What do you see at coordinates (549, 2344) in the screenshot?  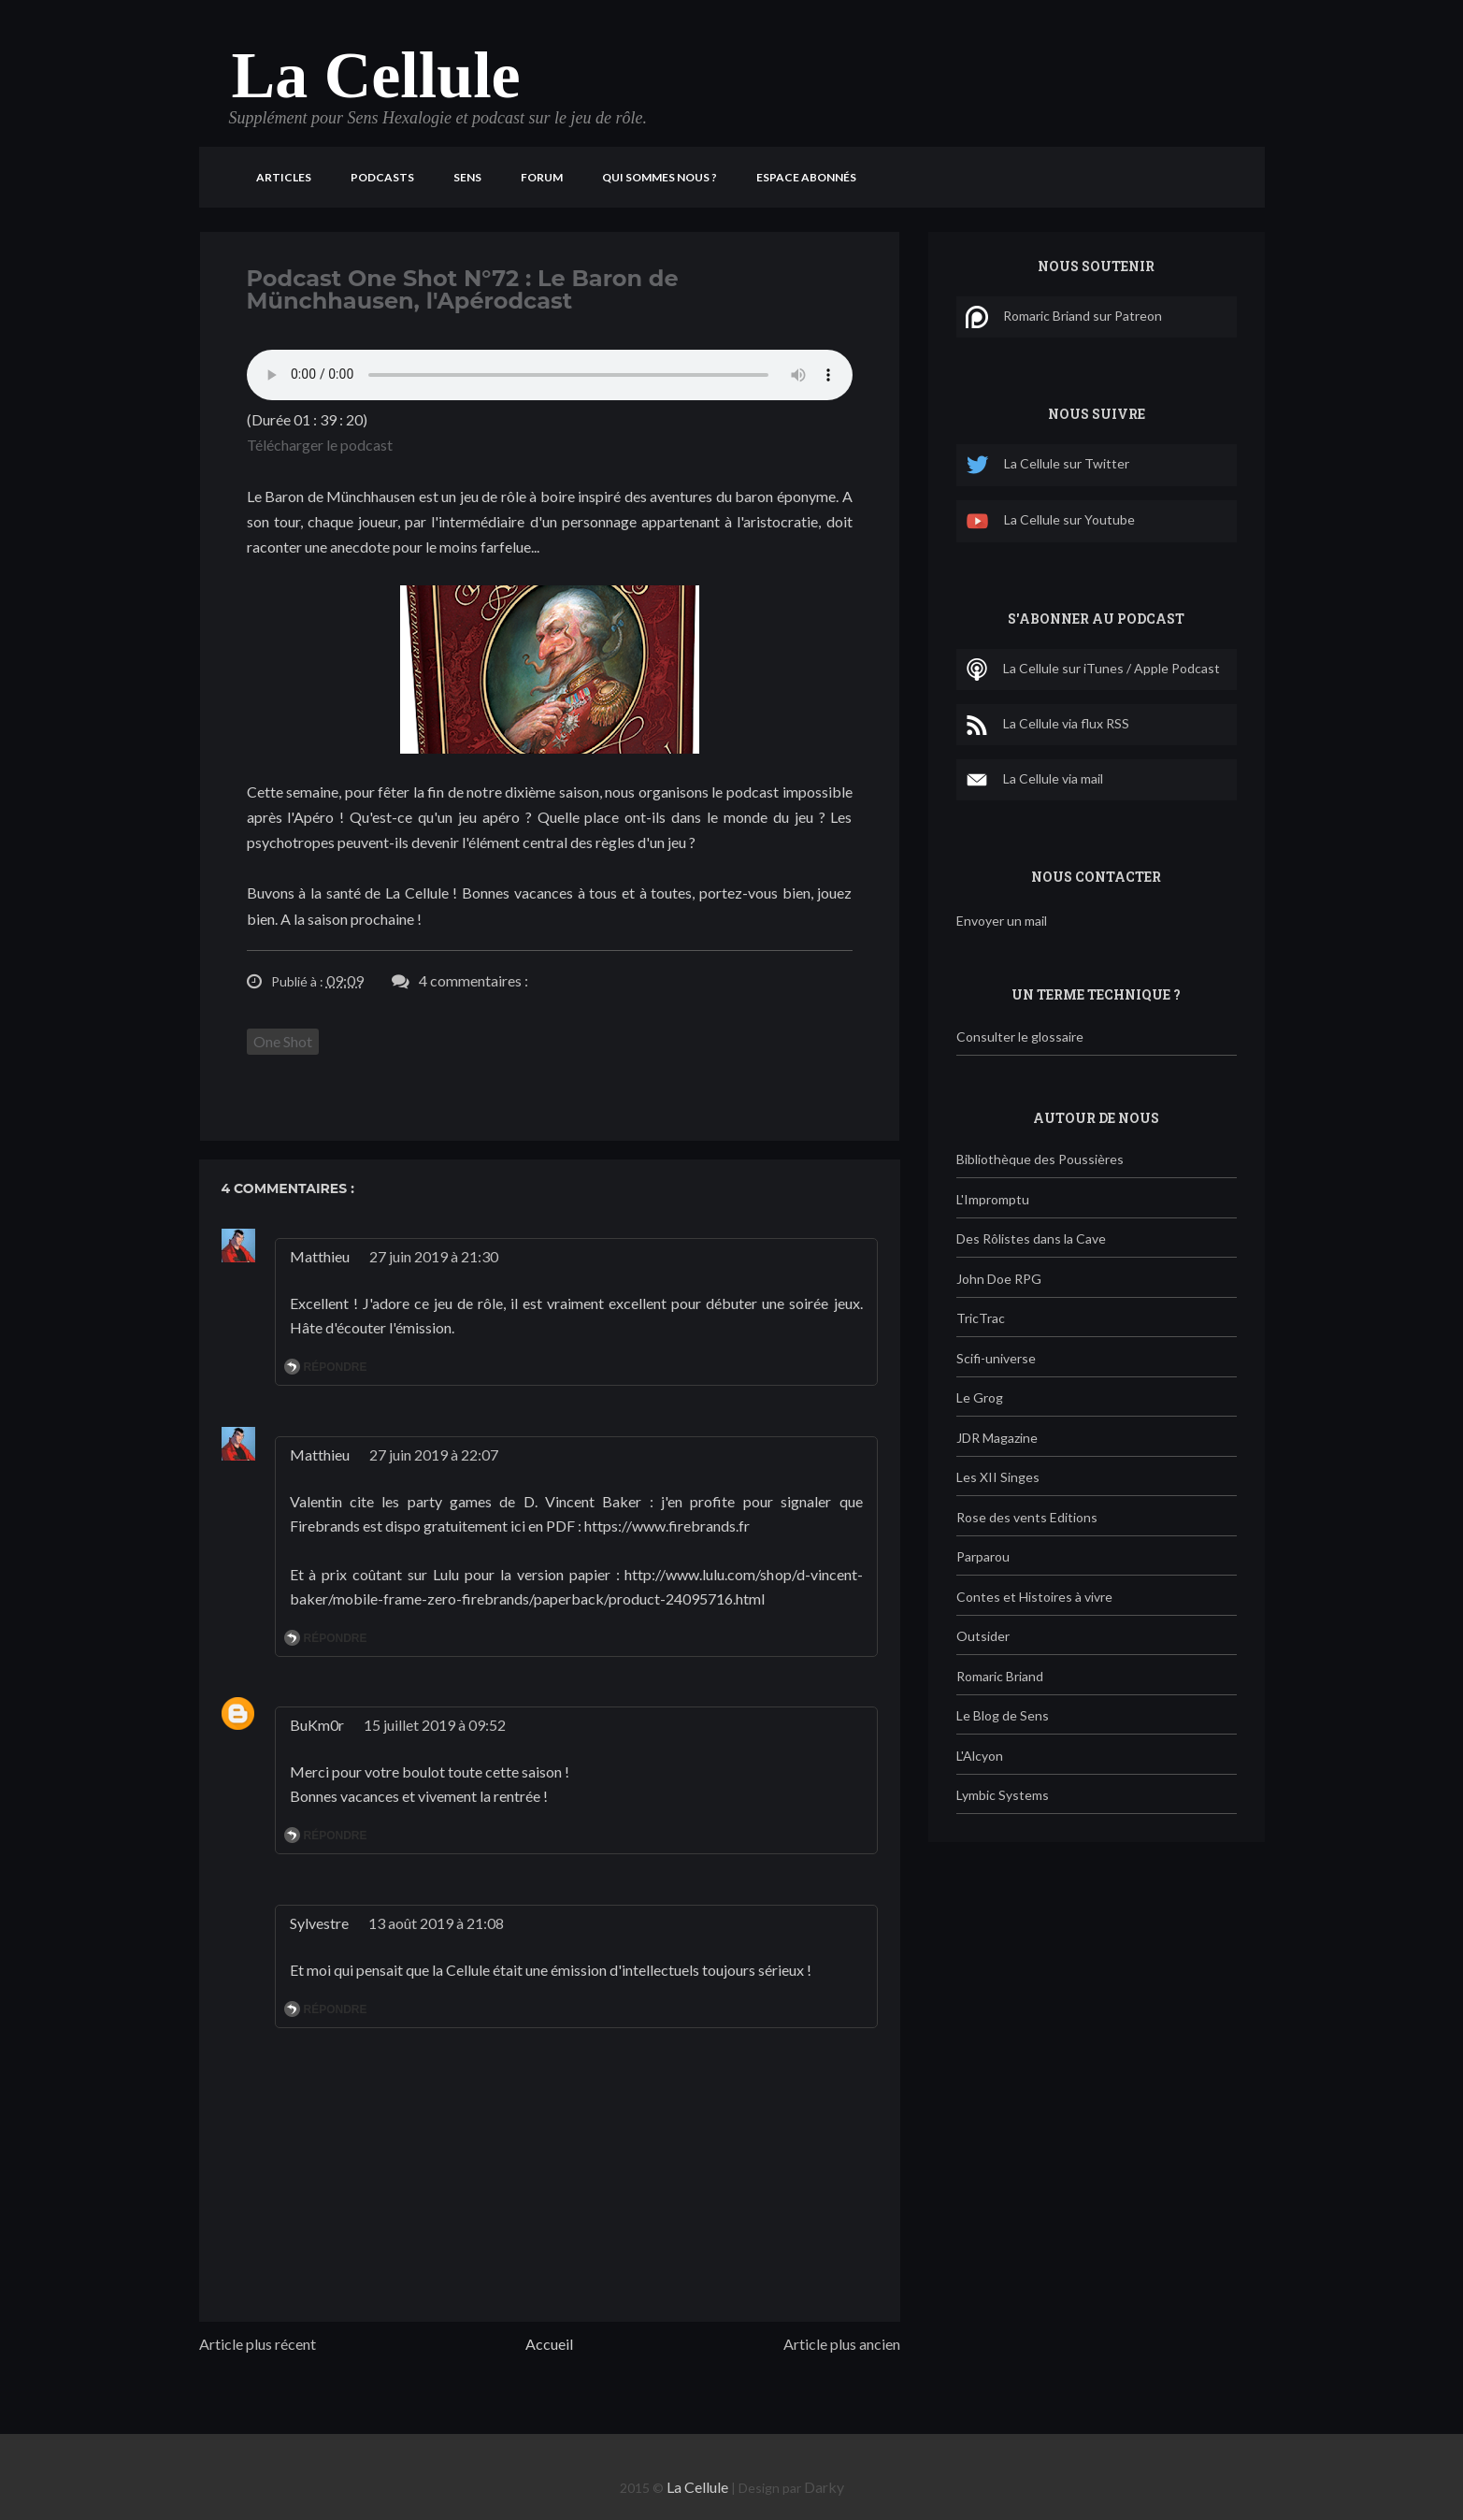 I see `Accueil` at bounding box center [549, 2344].